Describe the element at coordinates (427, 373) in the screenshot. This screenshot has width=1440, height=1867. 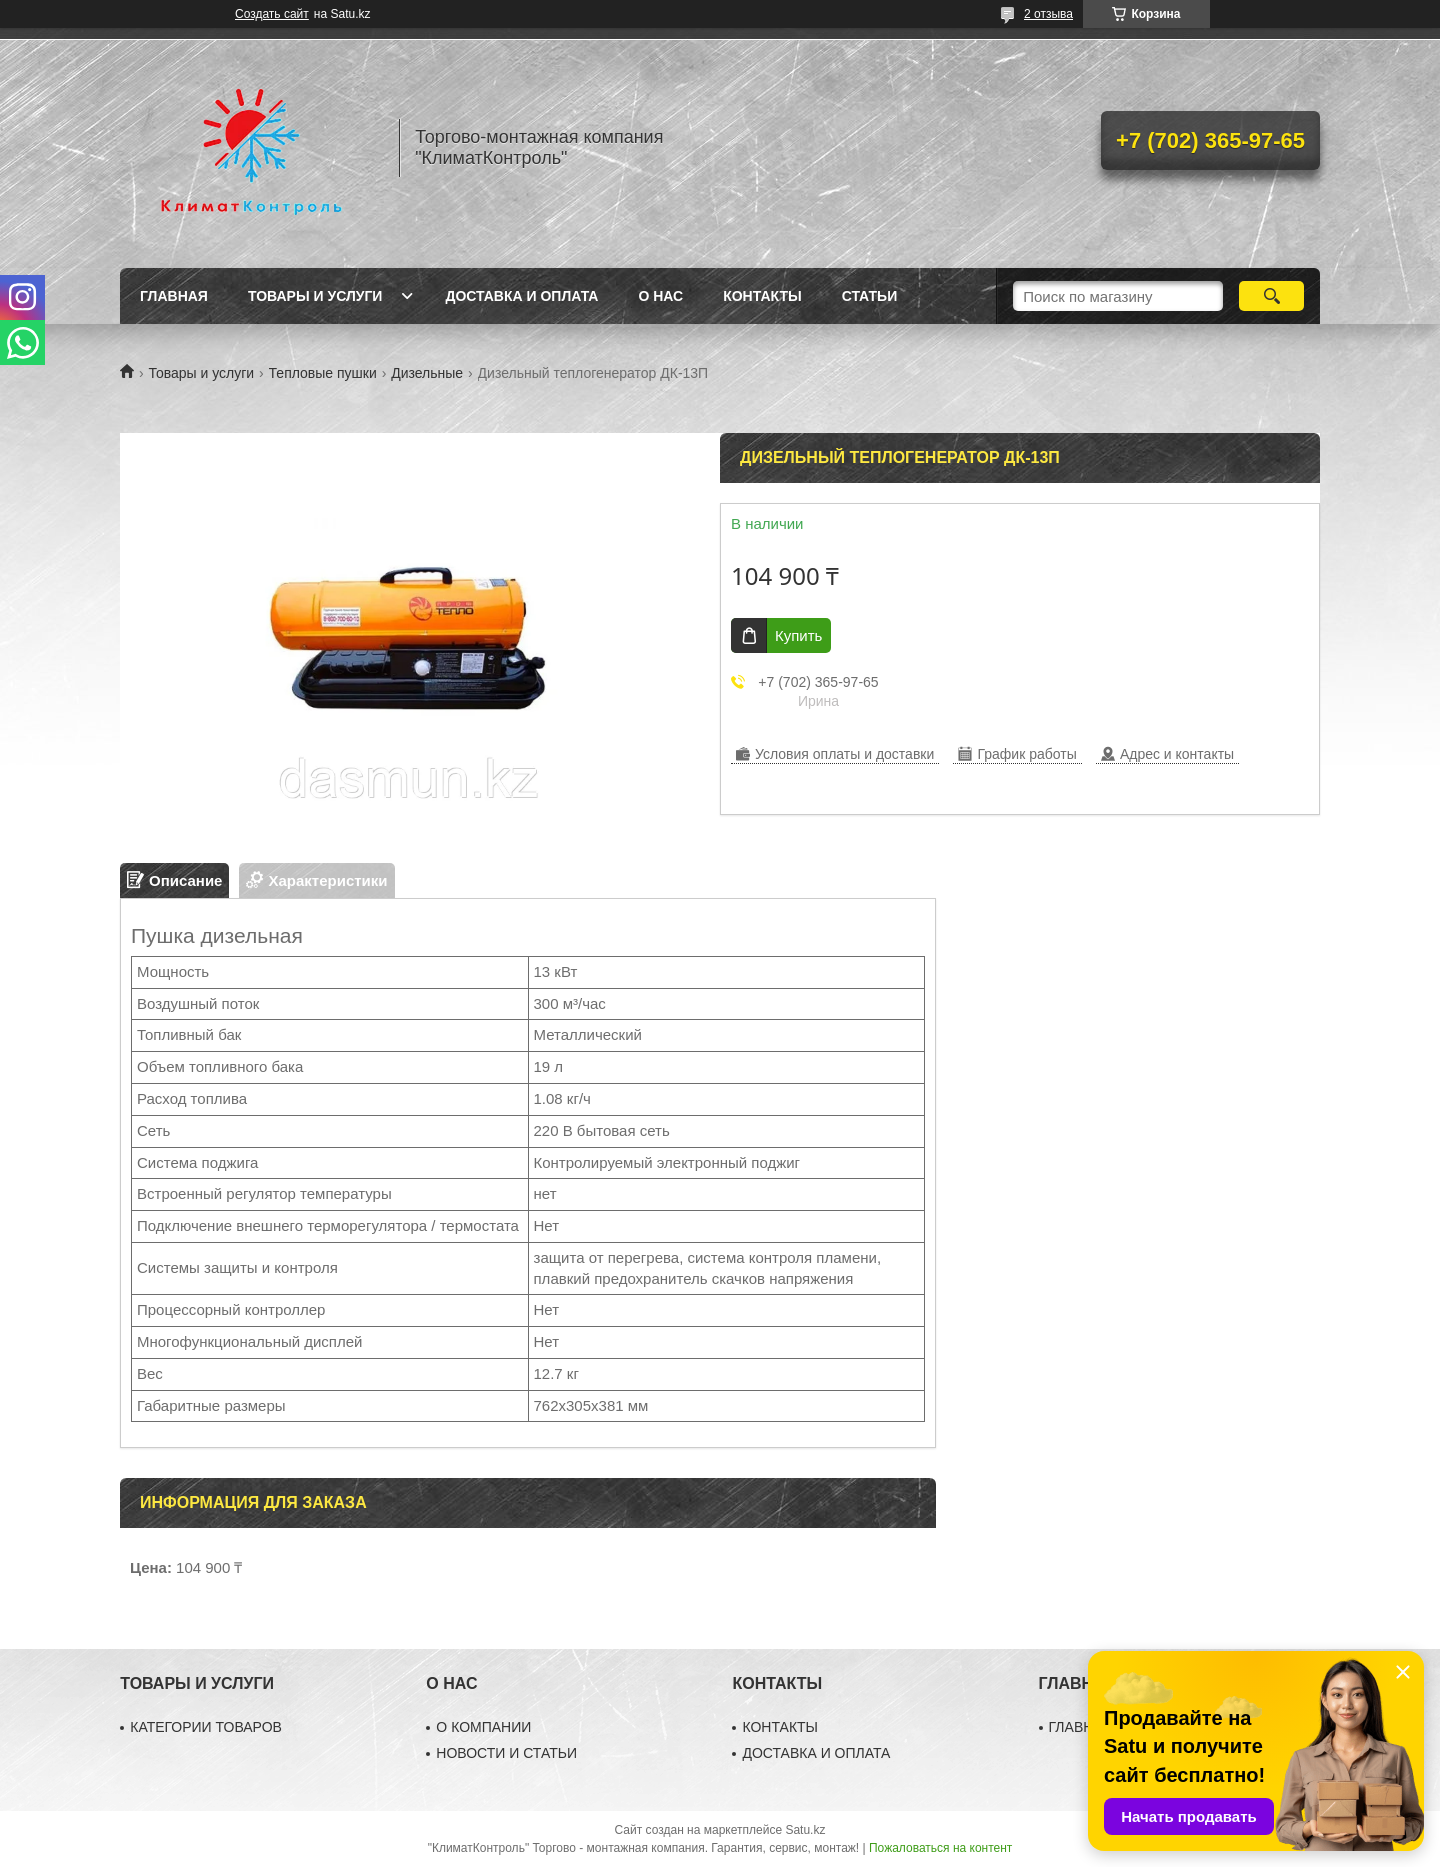
I see `Дизельные` at that location.